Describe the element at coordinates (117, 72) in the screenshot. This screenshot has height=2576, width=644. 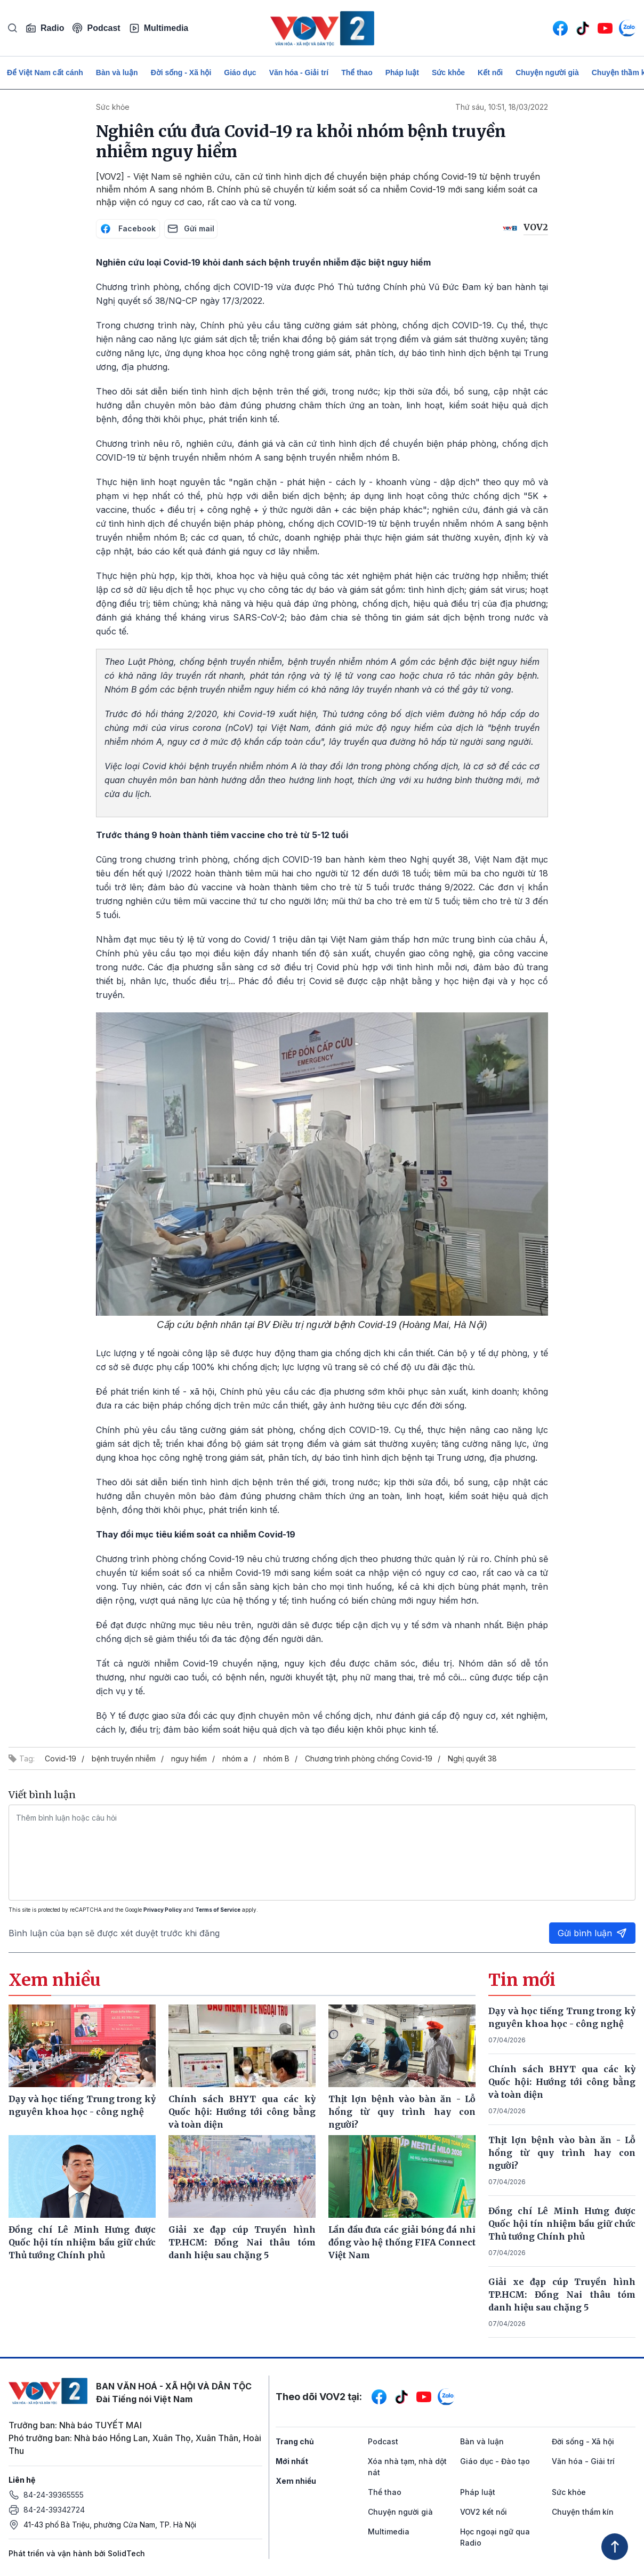
I see `Bàn và luận` at that location.